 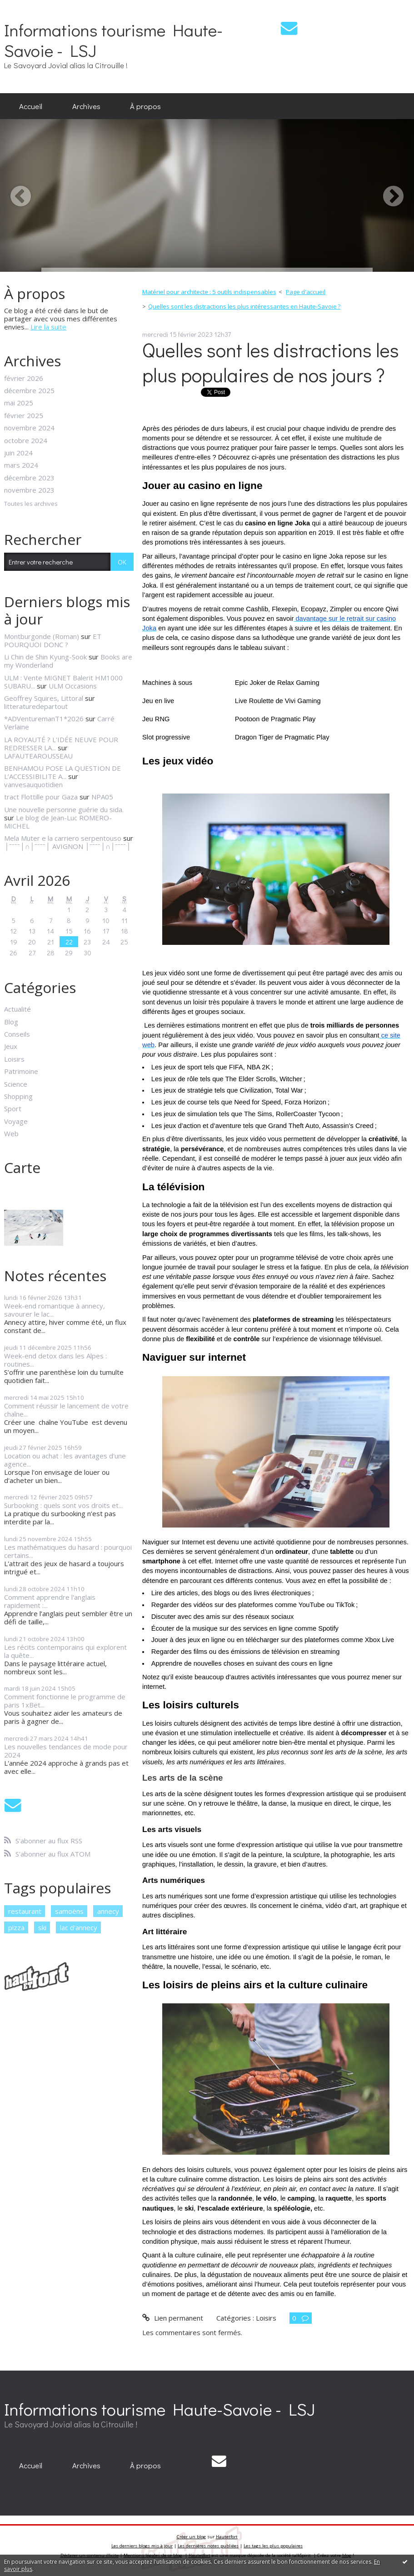 I want to click on décembre 2023, so click(x=29, y=478).